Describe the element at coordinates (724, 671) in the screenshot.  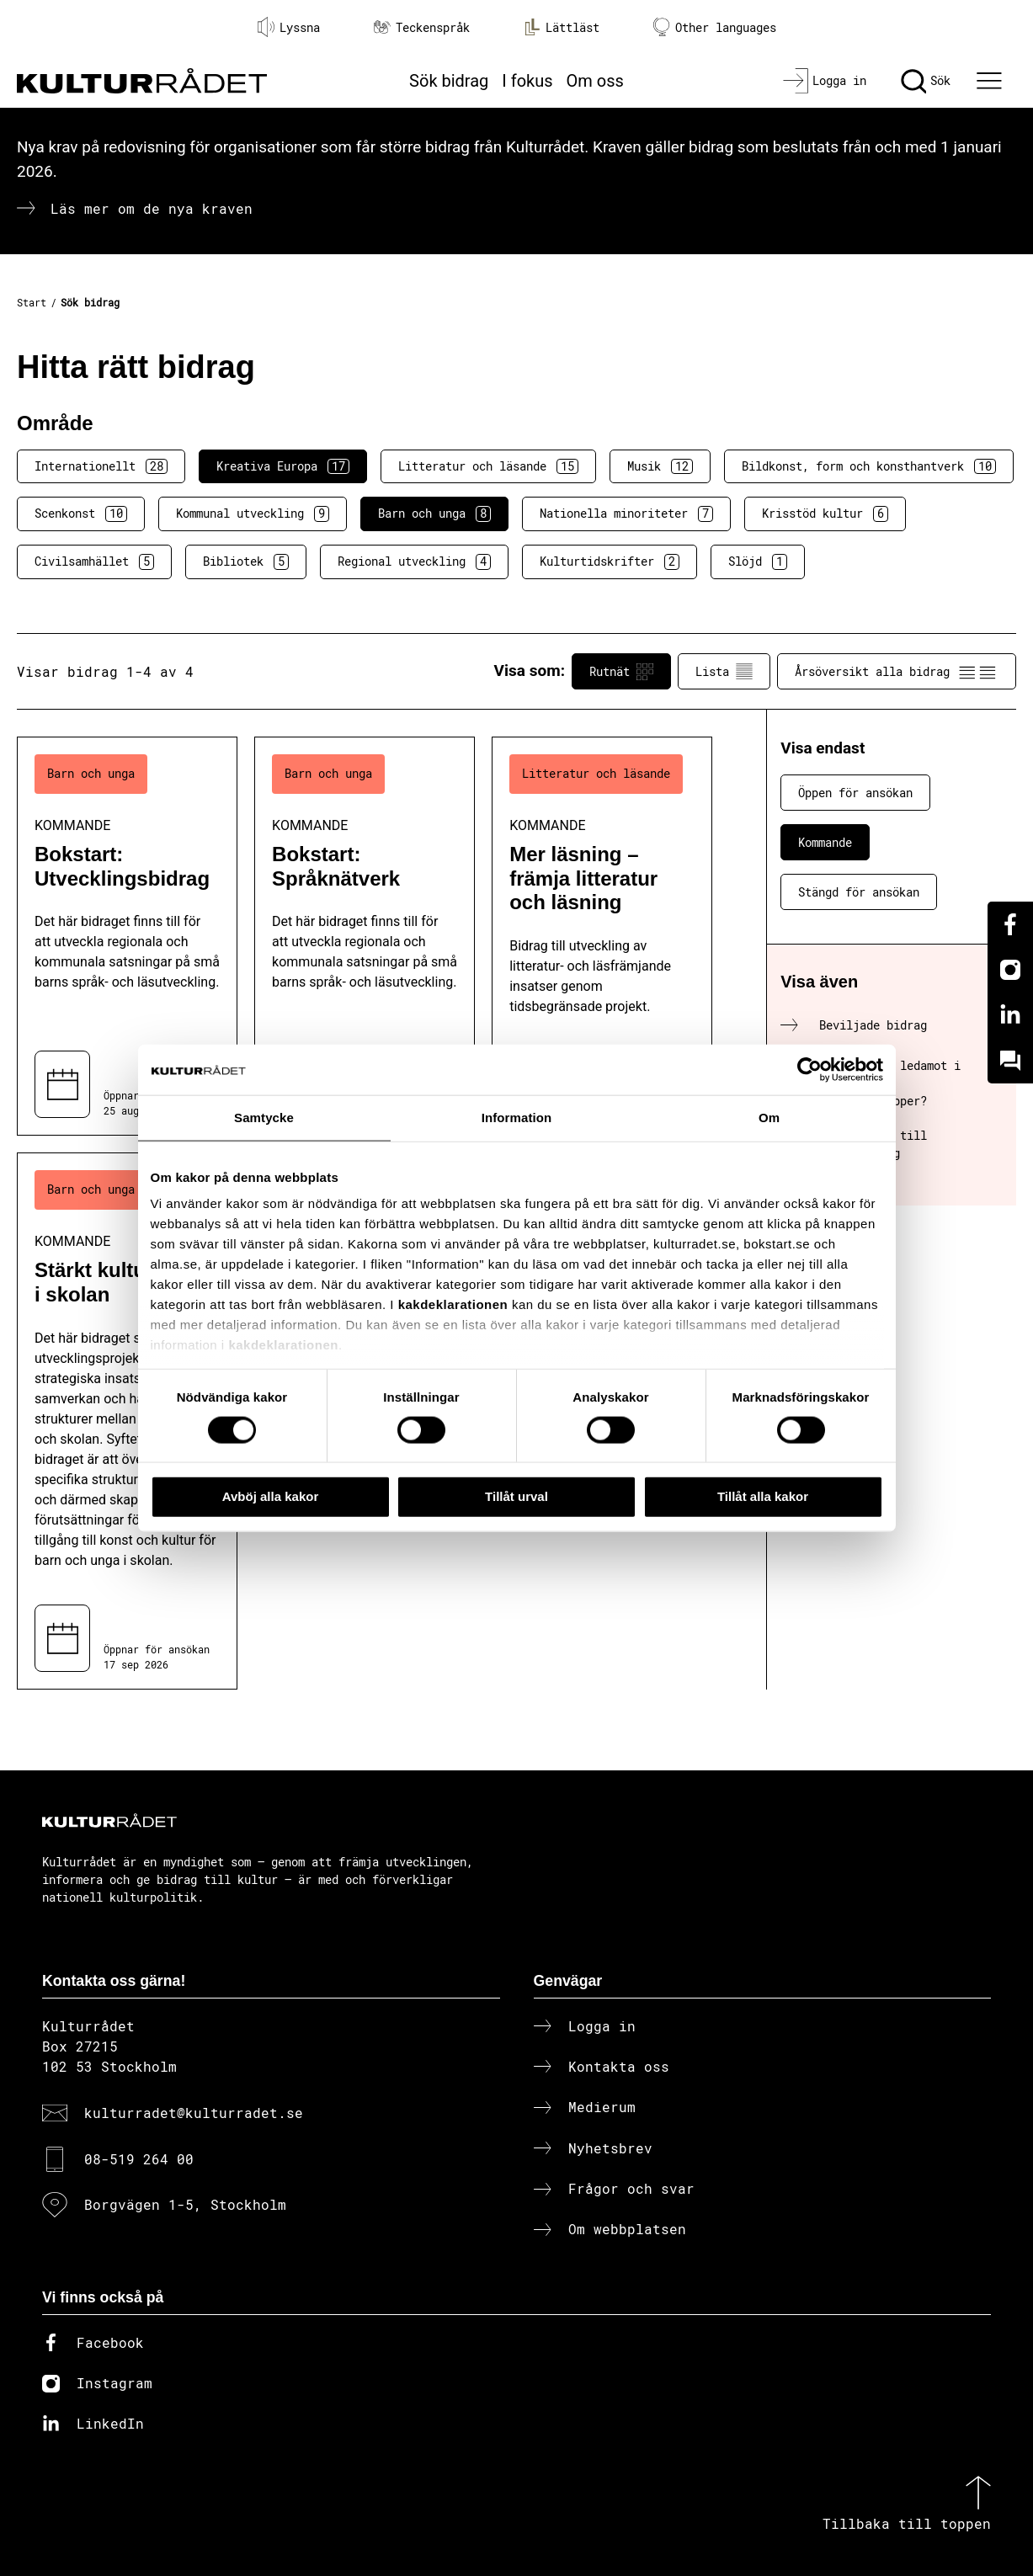
I see `Lista` at that location.